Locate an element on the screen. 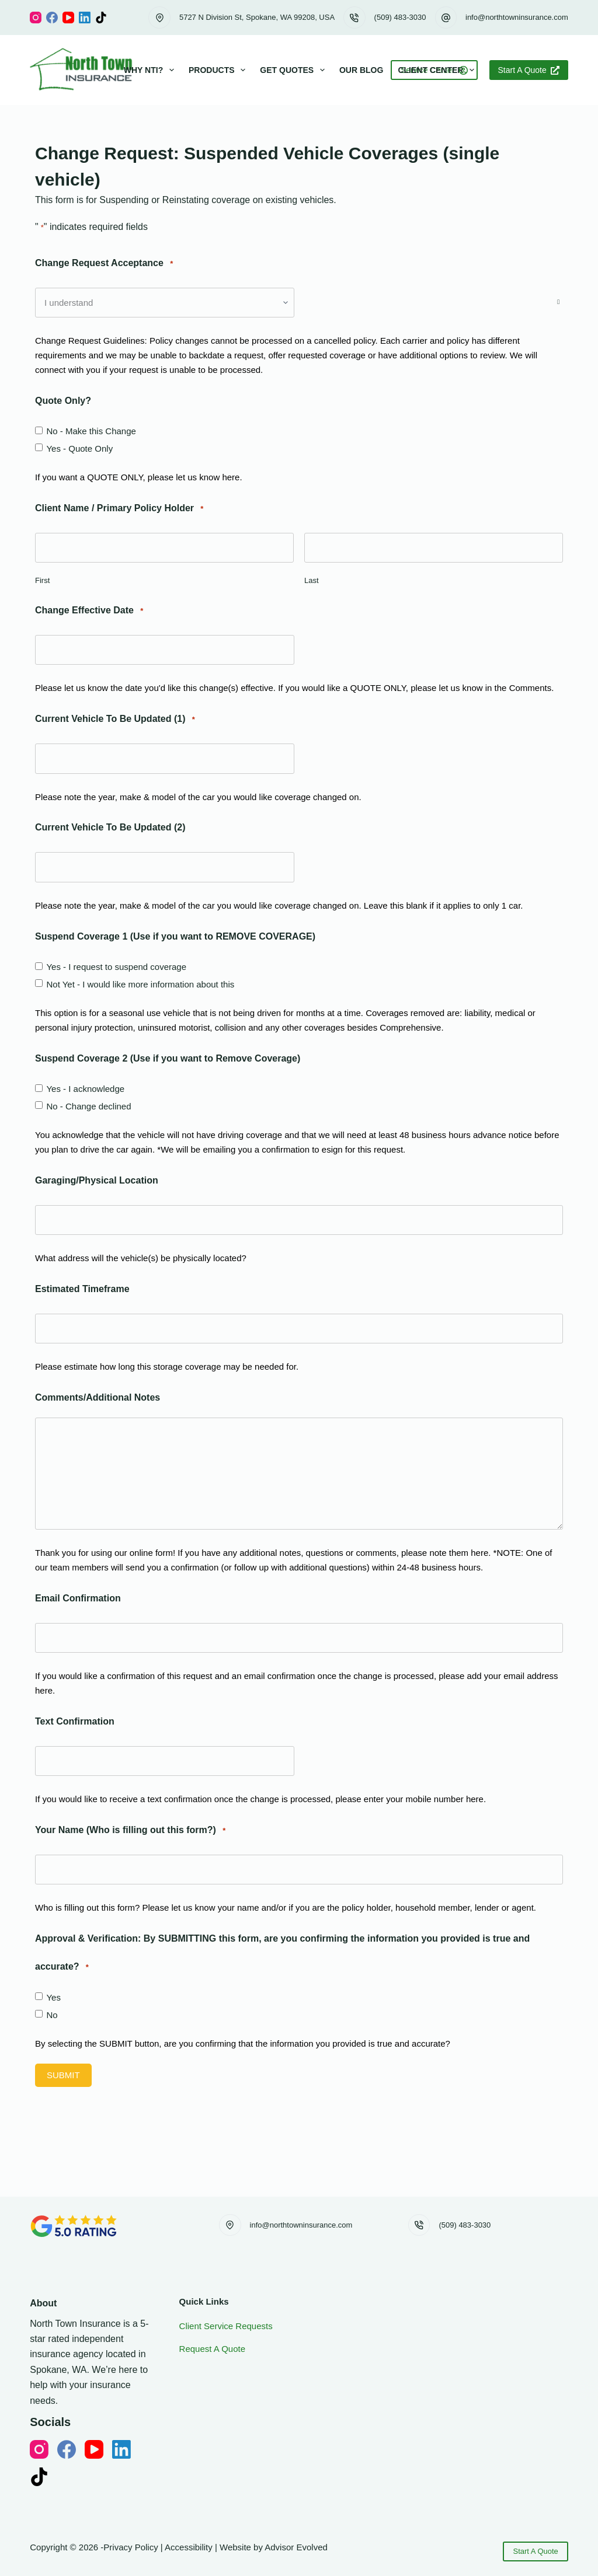 The width and height of the screenshot is (598, 2576). (509) 483-3030 is located at coordinates (400, 17).